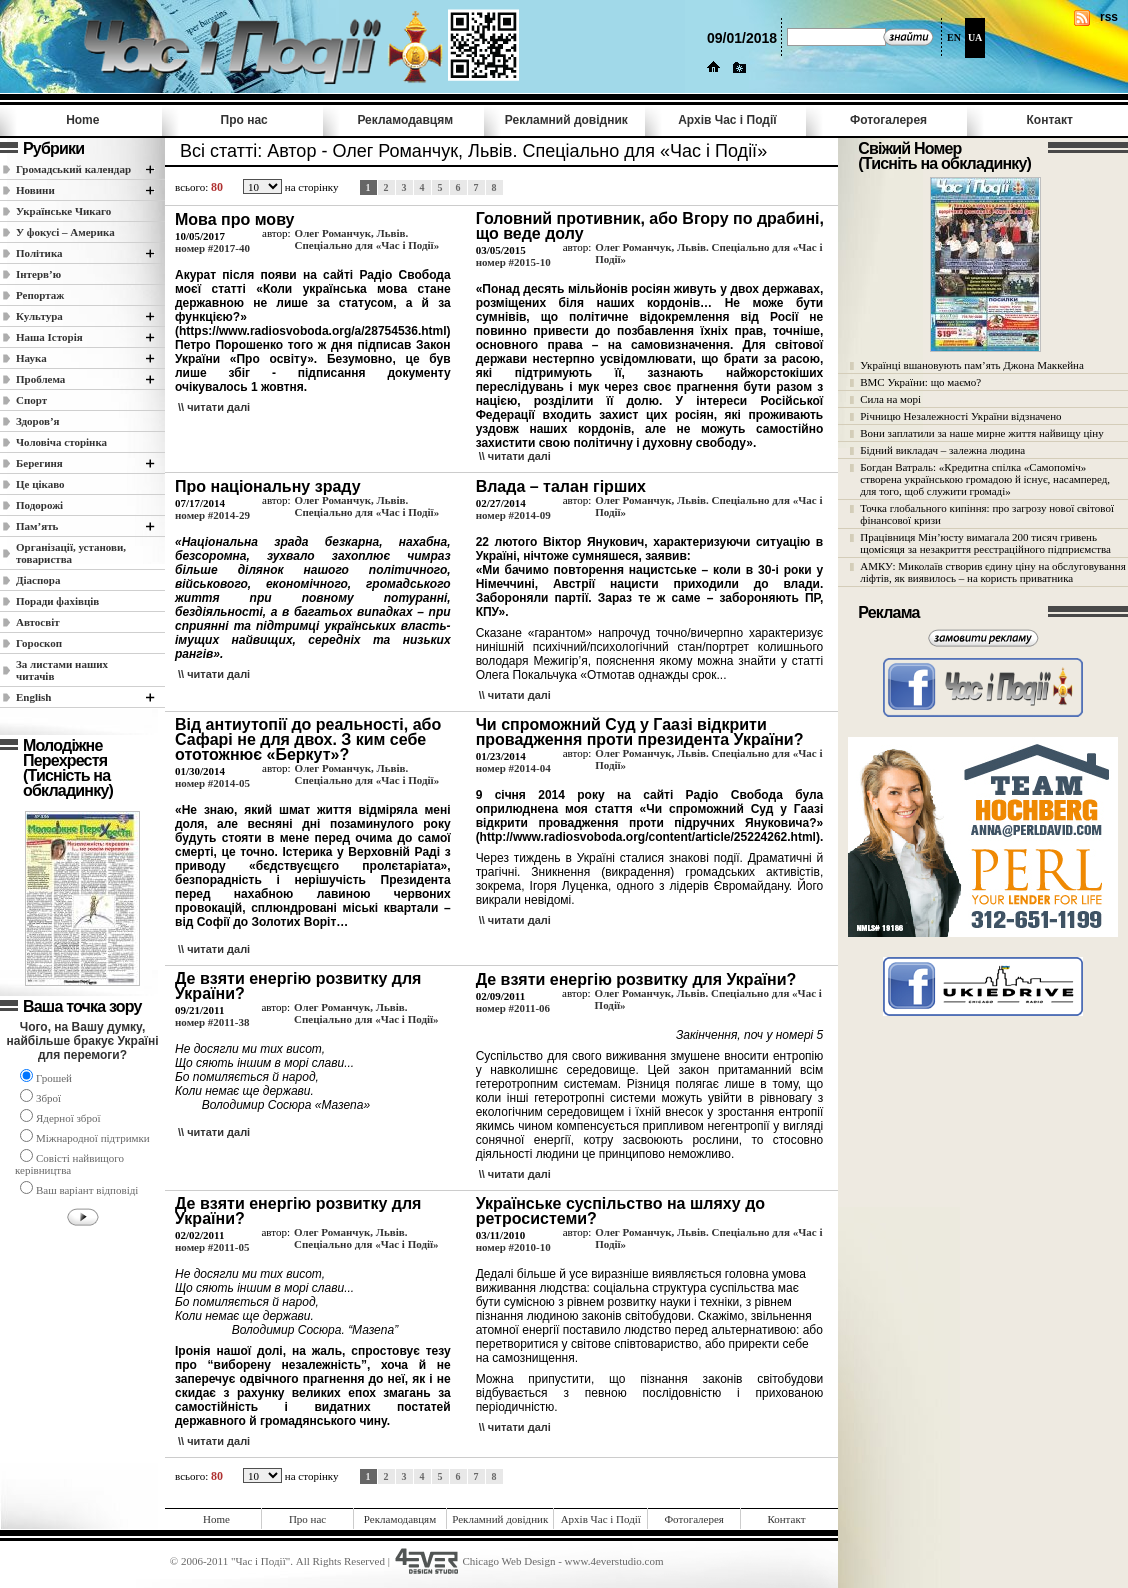 This screenshot has height=1588, width=1128. What do you see at coordinates (212, 1247) in the screenshot?
I see `номер #2011-05` at bounding box center [212, 1247].